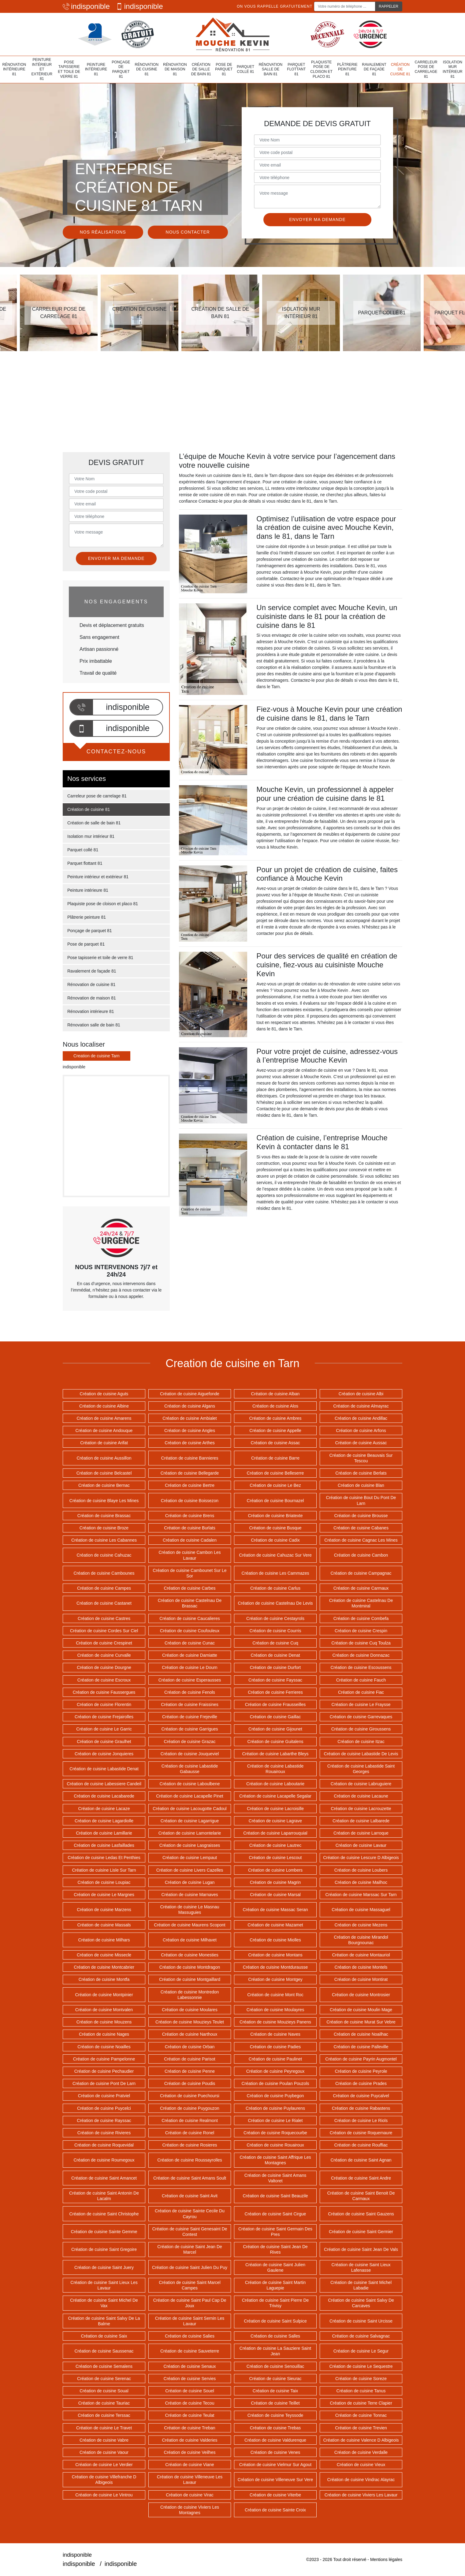 The height and width of the screenshot is (2576, 465). Describe the element at coordinates (275, 1430) in the screenshot. I see `Création de cuisine Appelle` at that location.